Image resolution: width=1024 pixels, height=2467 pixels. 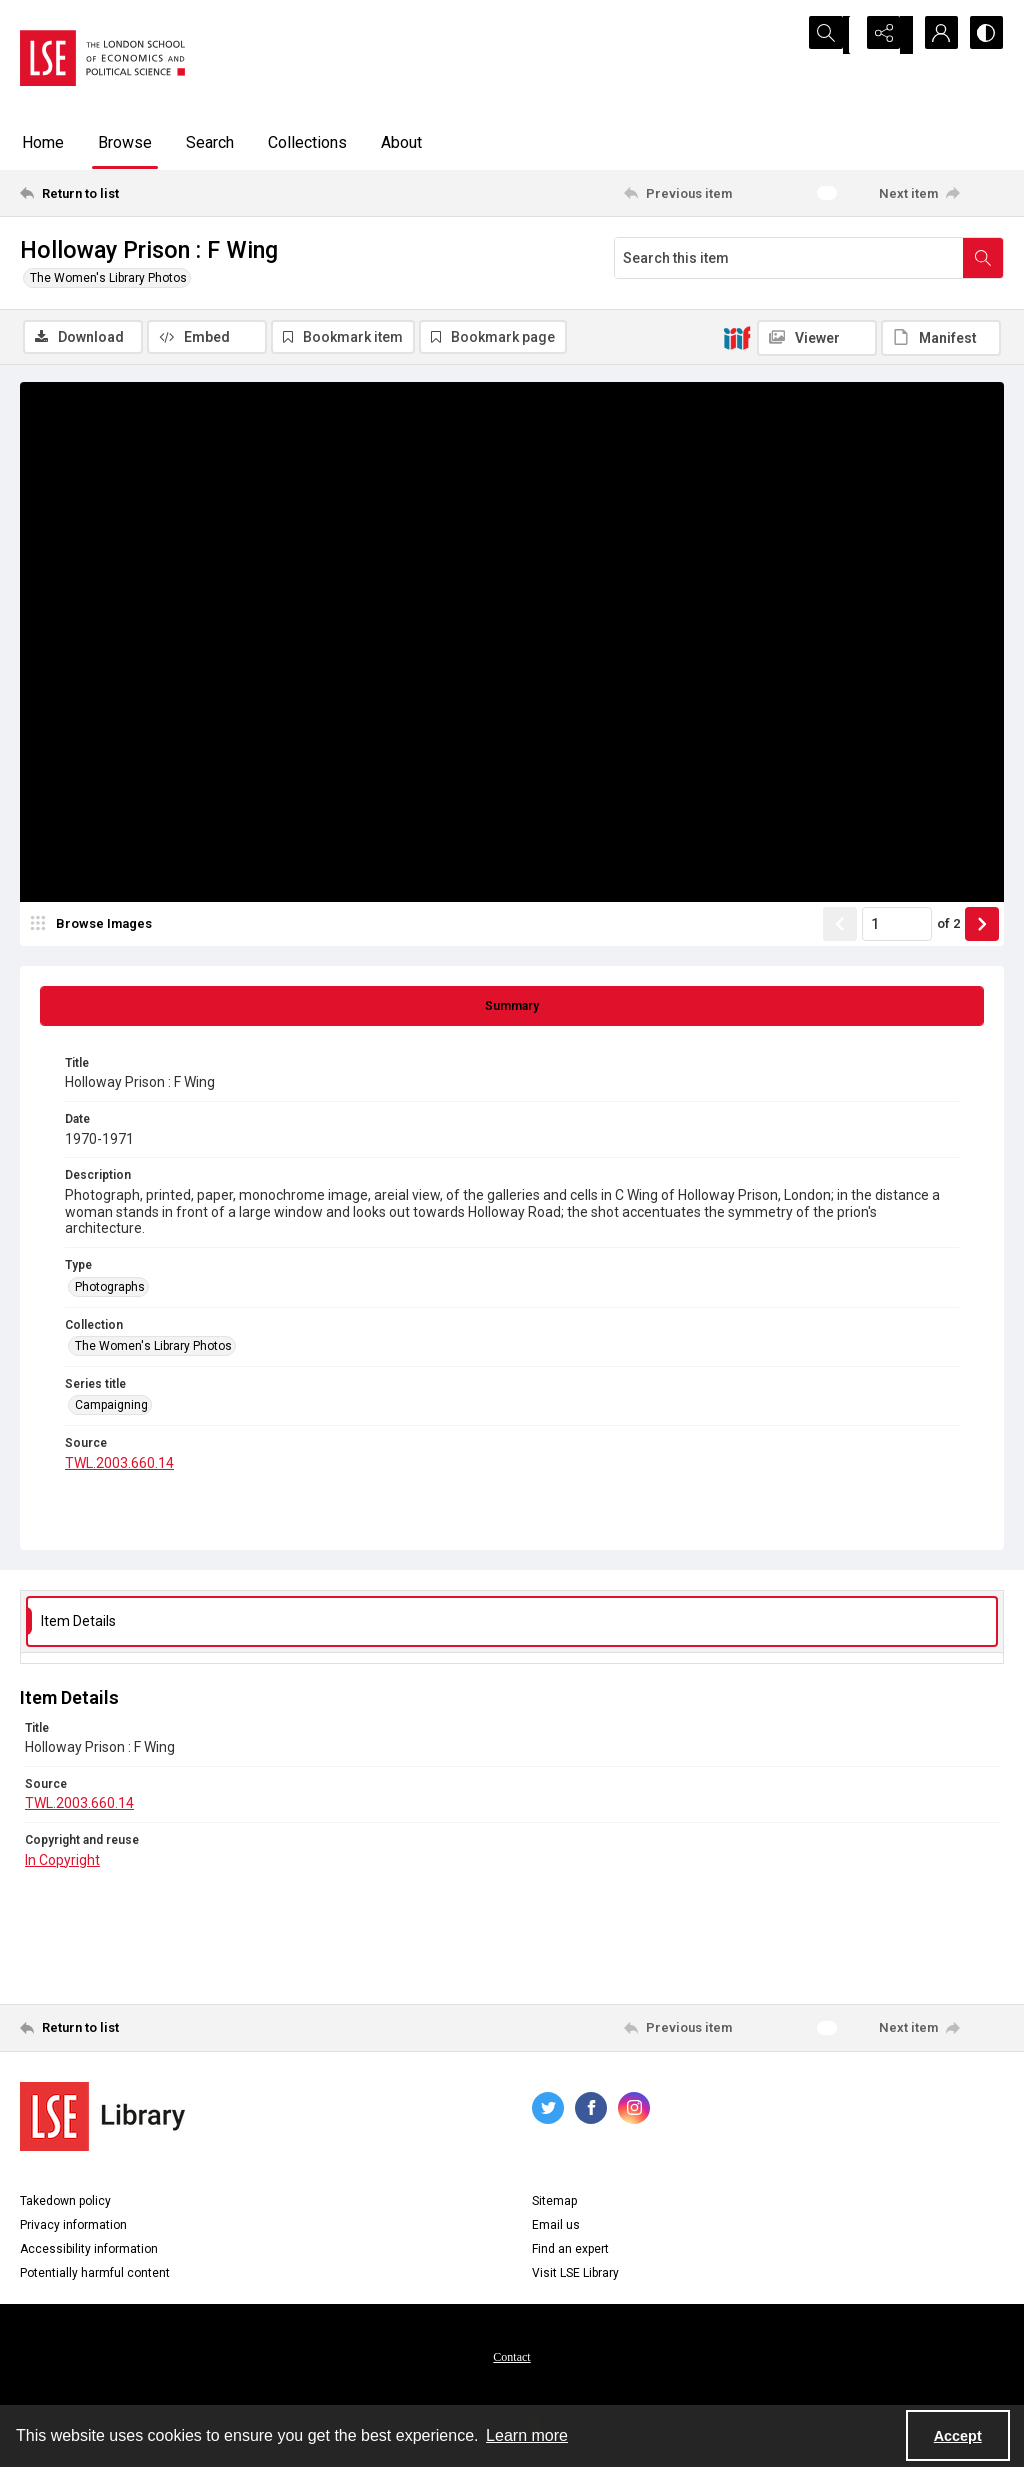 What do you see at coordinates (834, 35) in the screenshot?
I see `[Open search input]` at bounding box center [834, 35].